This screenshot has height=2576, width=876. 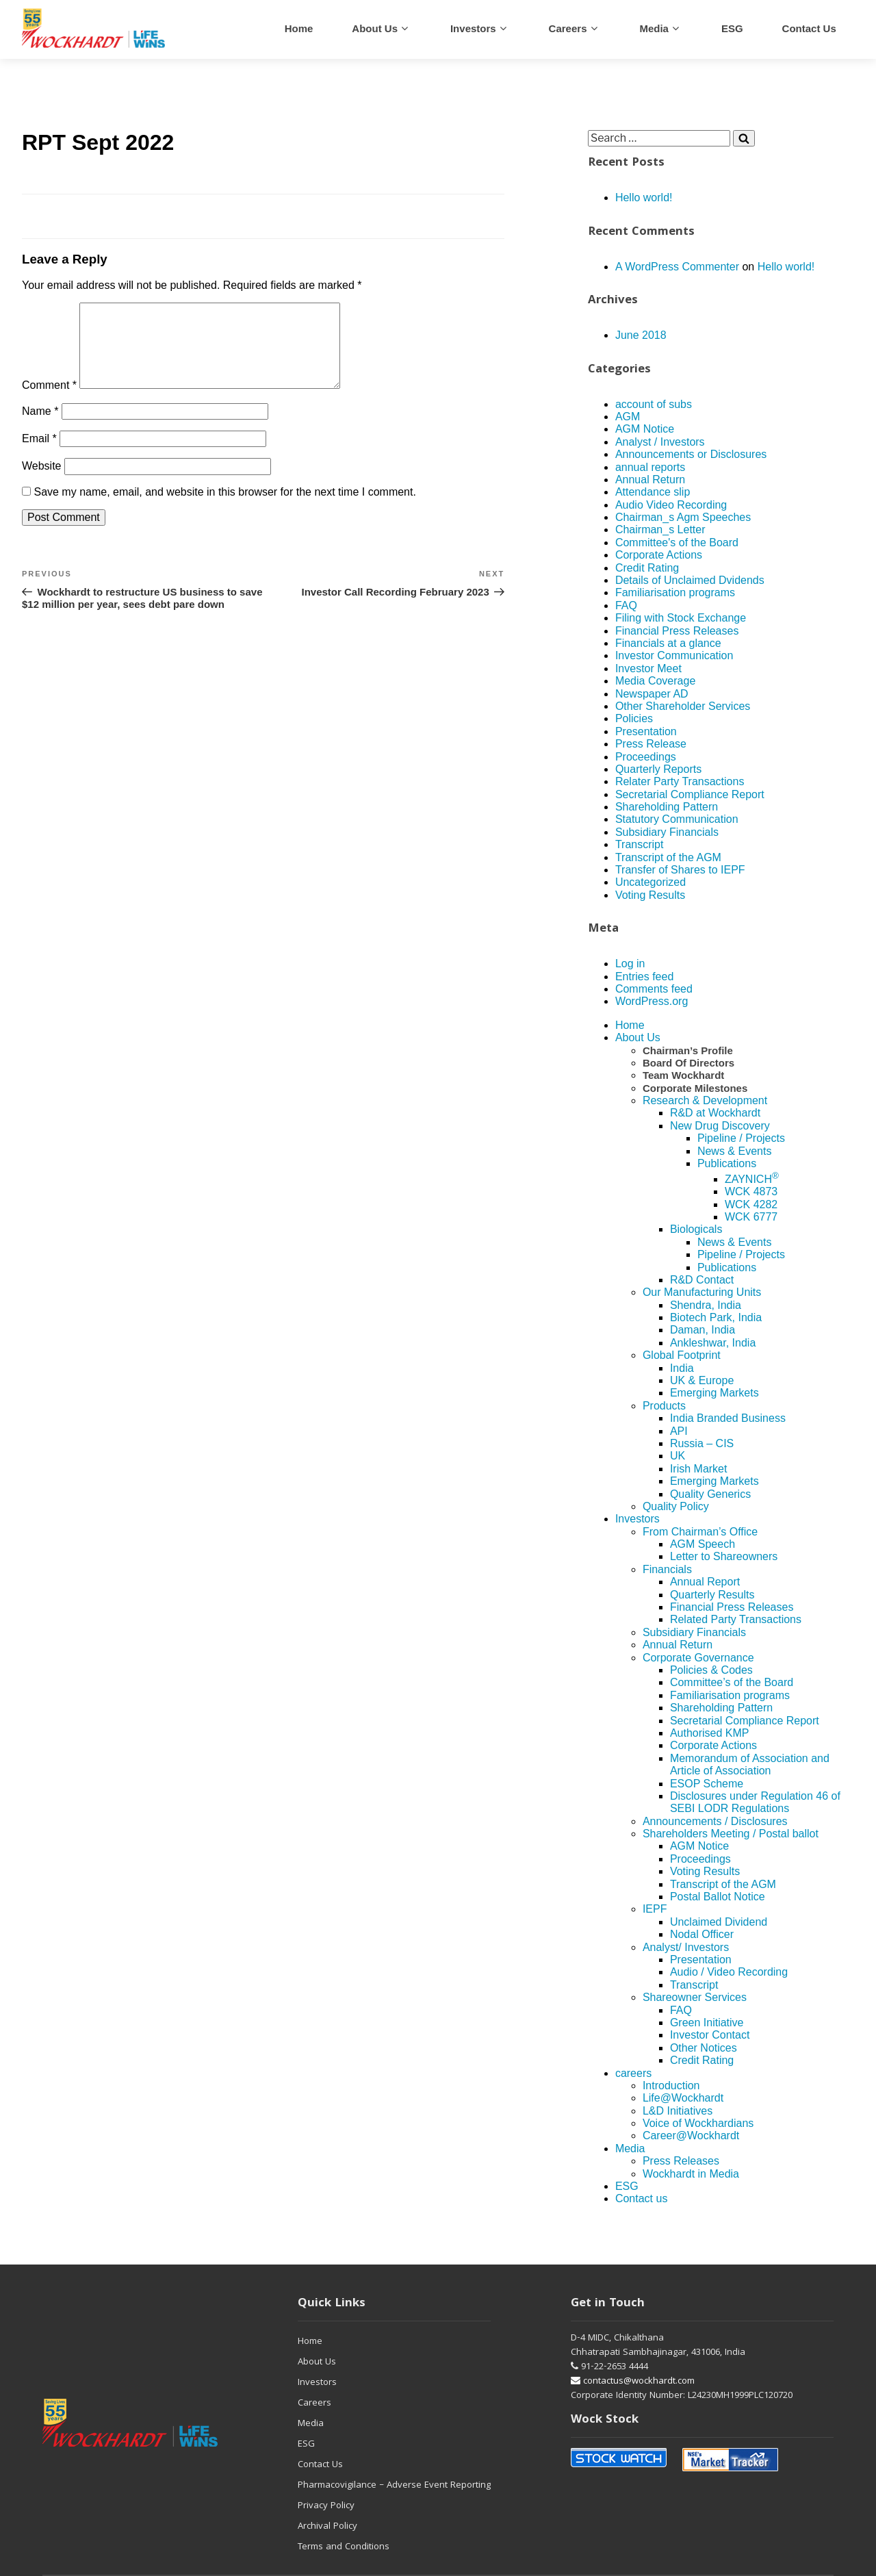 What do you see at coordinates (682, 1355) in the screenshot?
I see `Global Footprint` at bounding box center [682, 1355].